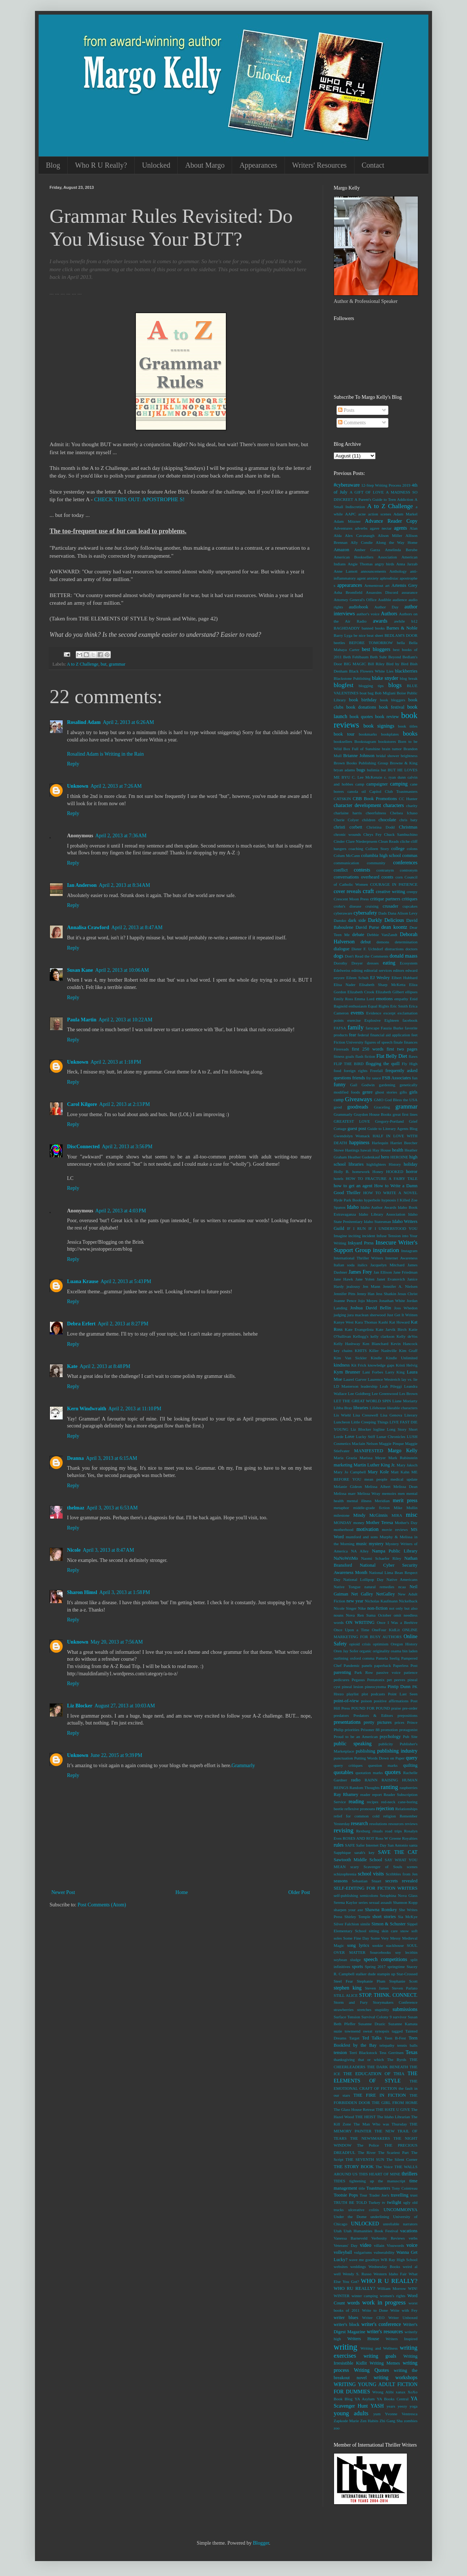  What do you see at coordinates (363, 1902) in the screenshot?
I see `series` at bounding box center [363, 1902].